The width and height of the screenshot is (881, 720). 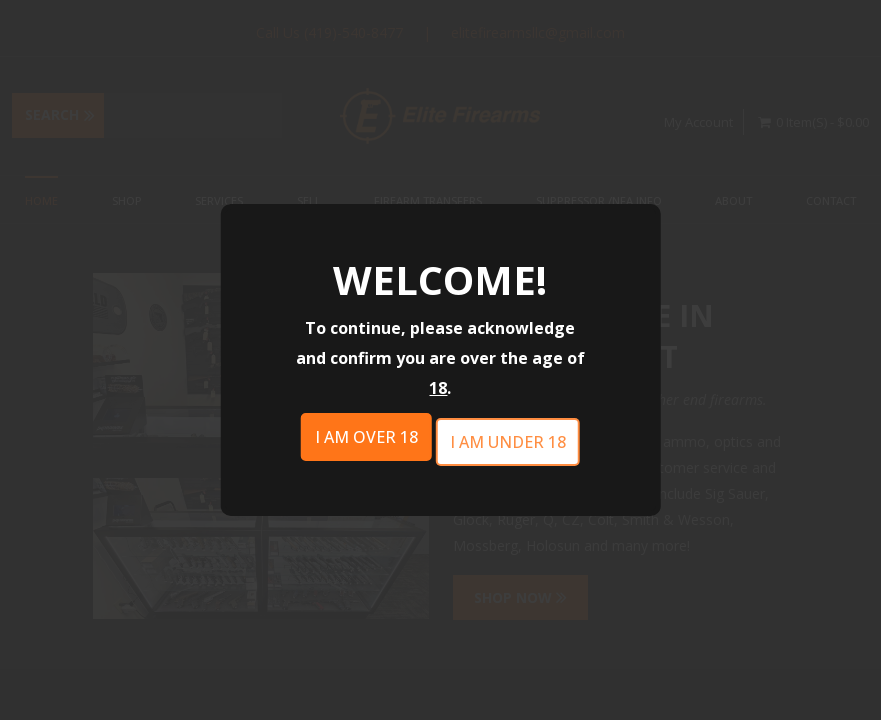 I want to click on I am under 18, so click(x=508, y=442).